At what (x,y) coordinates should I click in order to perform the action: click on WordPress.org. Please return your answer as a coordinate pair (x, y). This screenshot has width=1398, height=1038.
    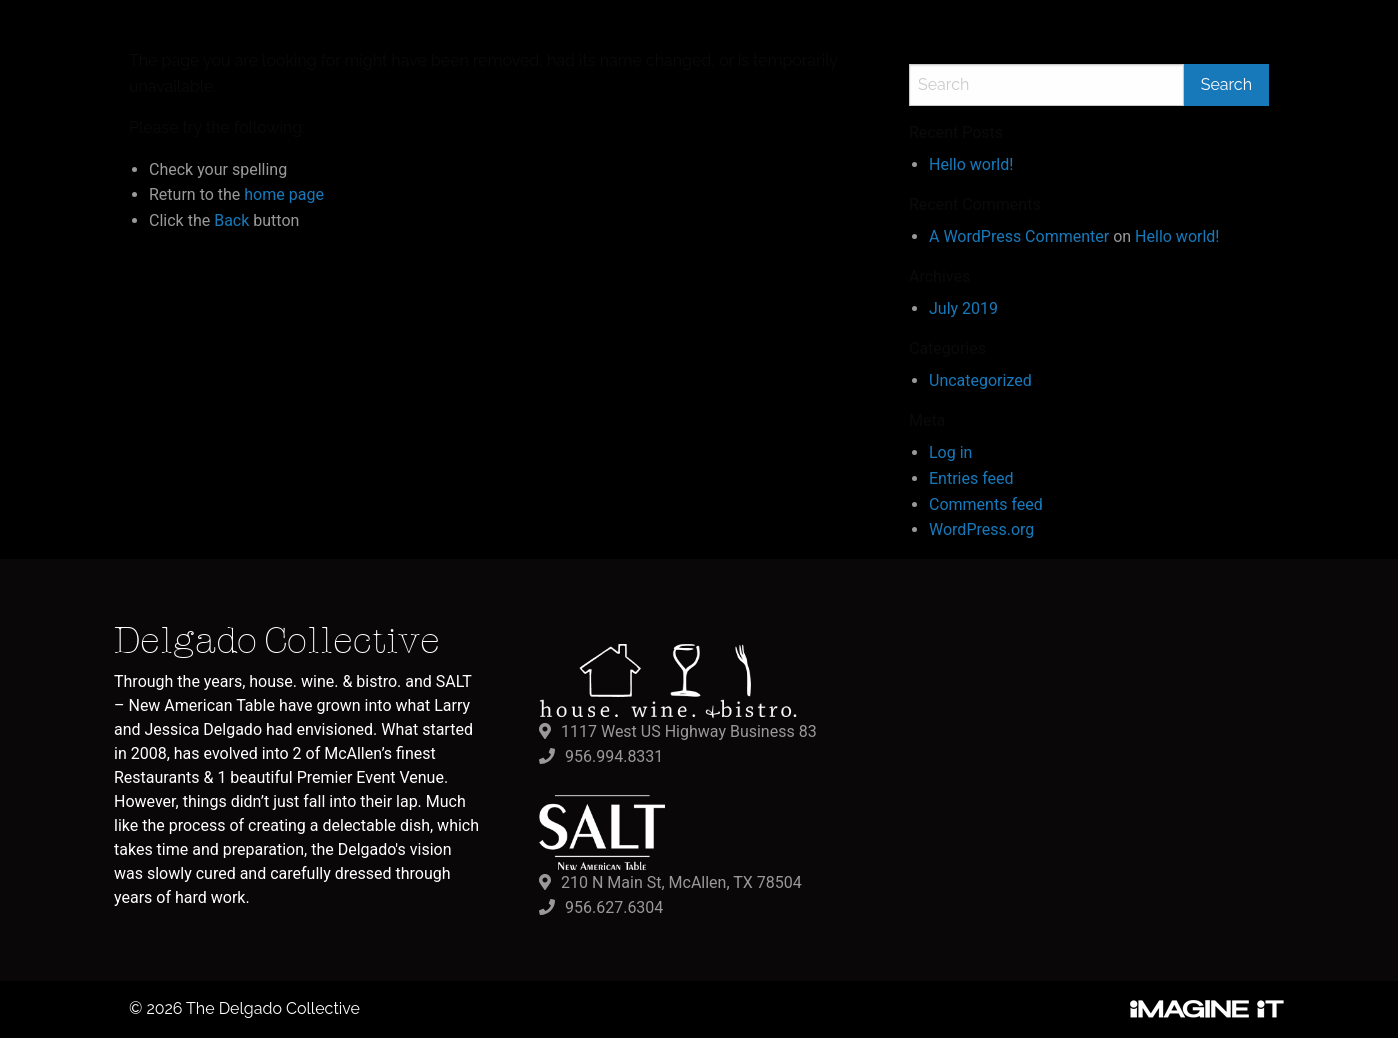
    Looking at the image, I should click on (981, 529).